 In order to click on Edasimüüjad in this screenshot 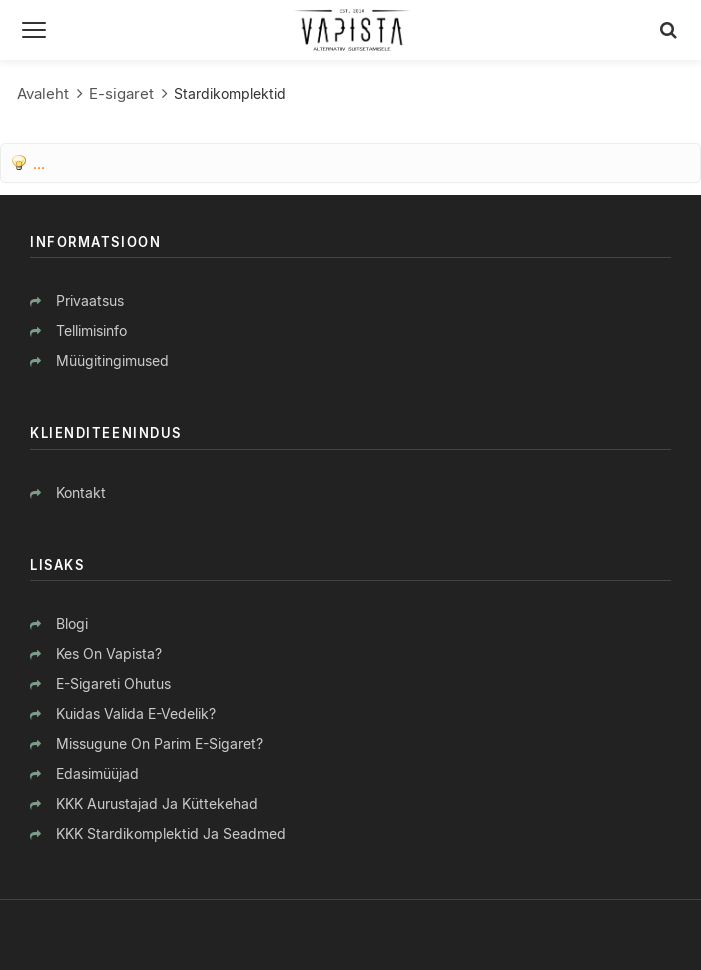, I will do `click(97, 773)`.